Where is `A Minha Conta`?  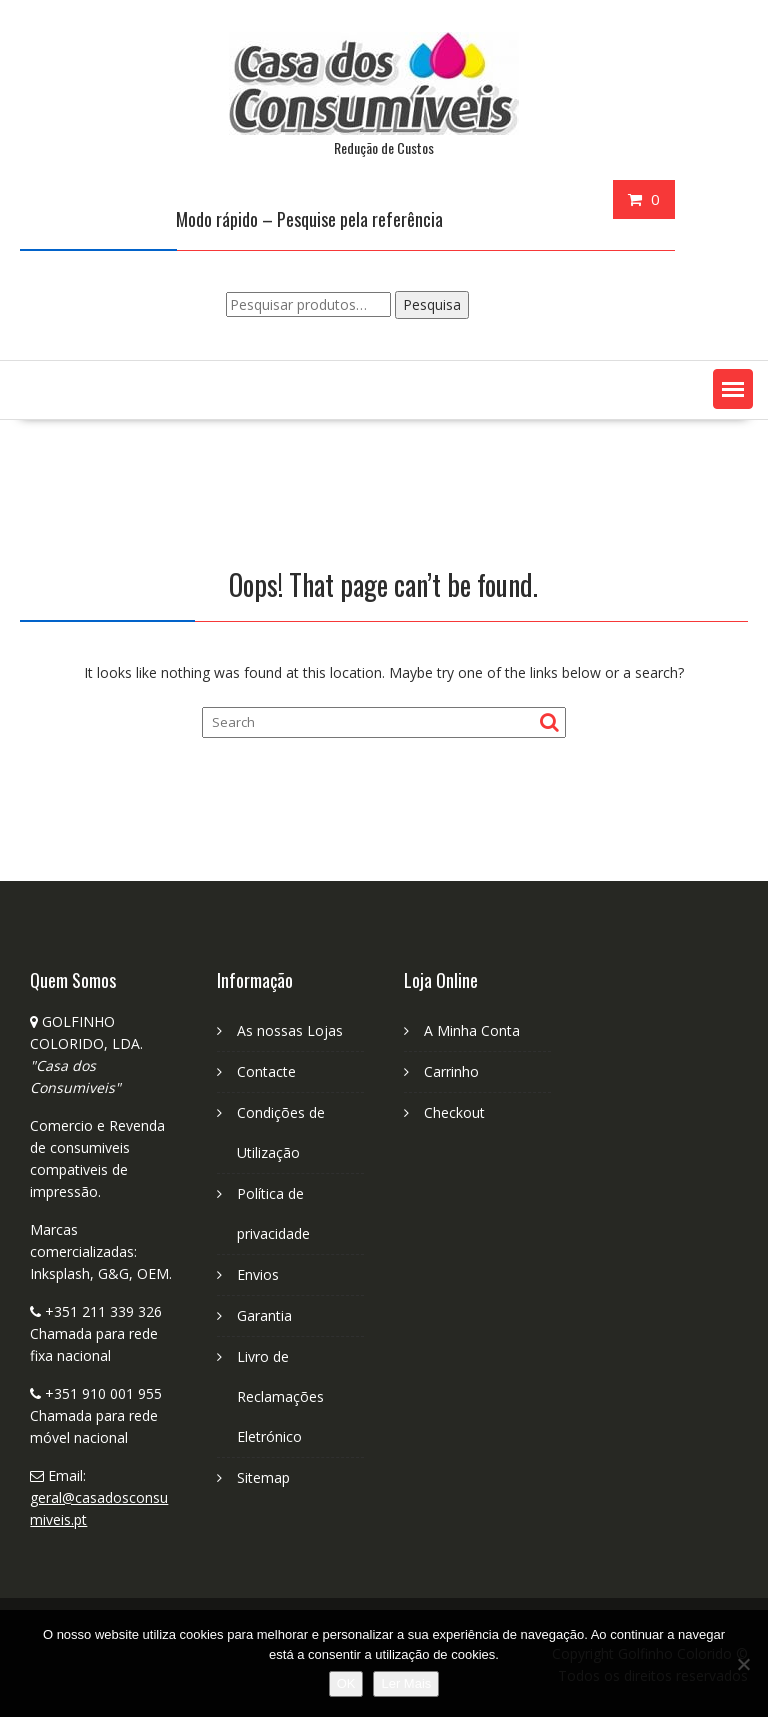 A Minha Conta is located at coordinates (472, 1030).